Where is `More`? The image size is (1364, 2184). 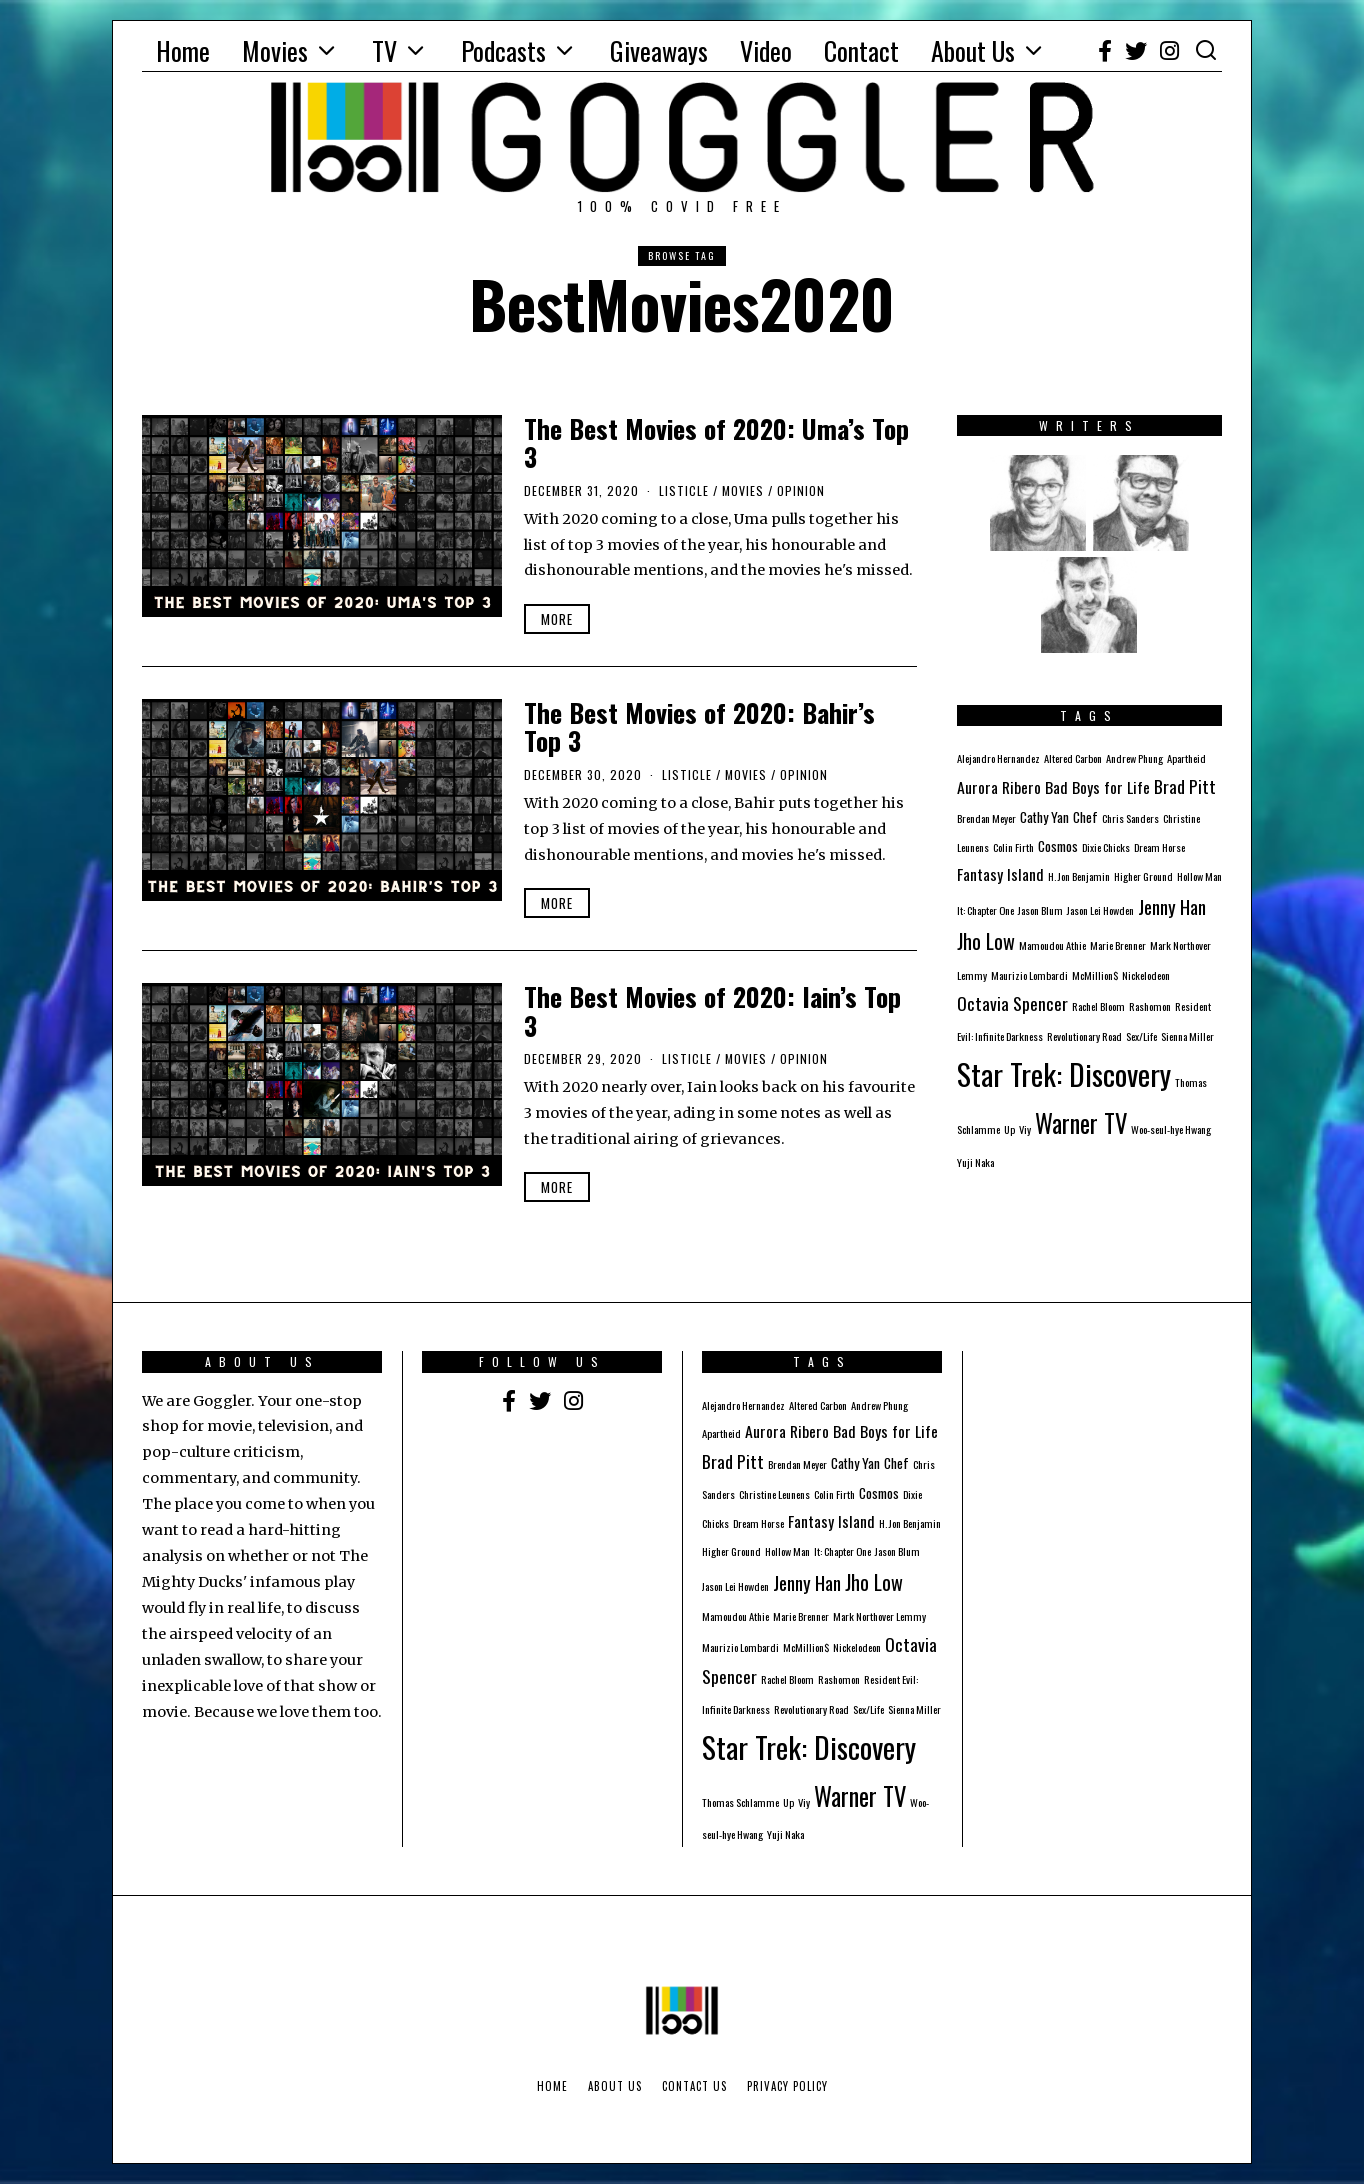 More is located at coordinates (557, 619).